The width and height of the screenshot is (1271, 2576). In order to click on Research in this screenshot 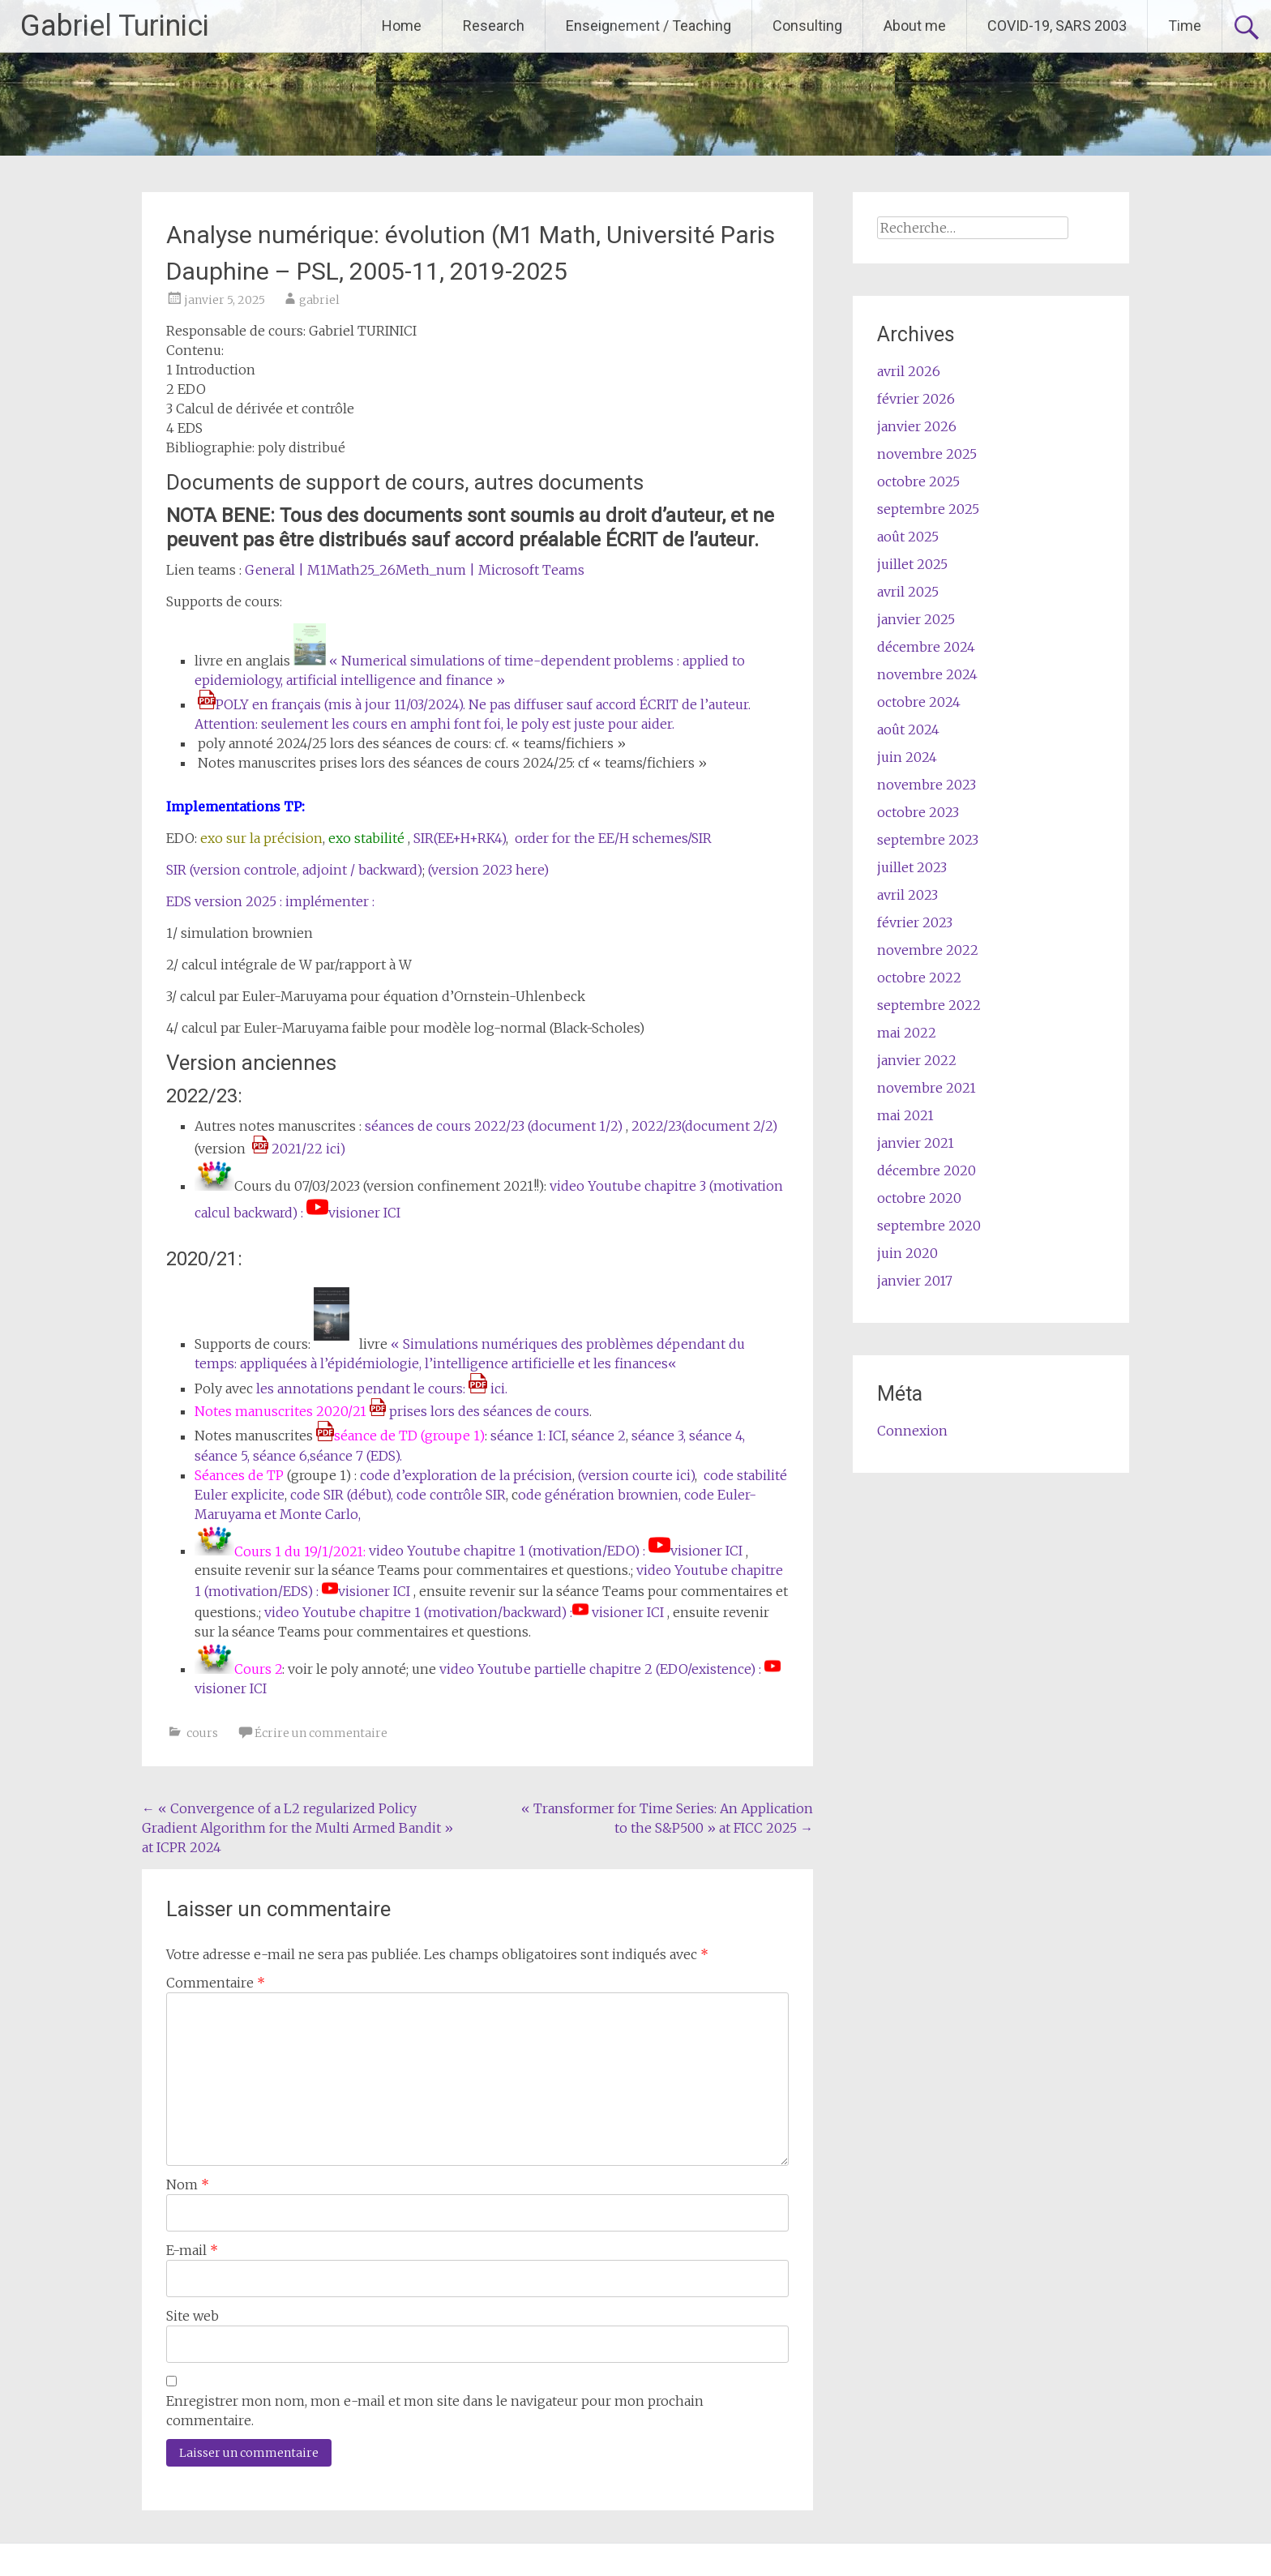, I will do `click(493, 25)`.